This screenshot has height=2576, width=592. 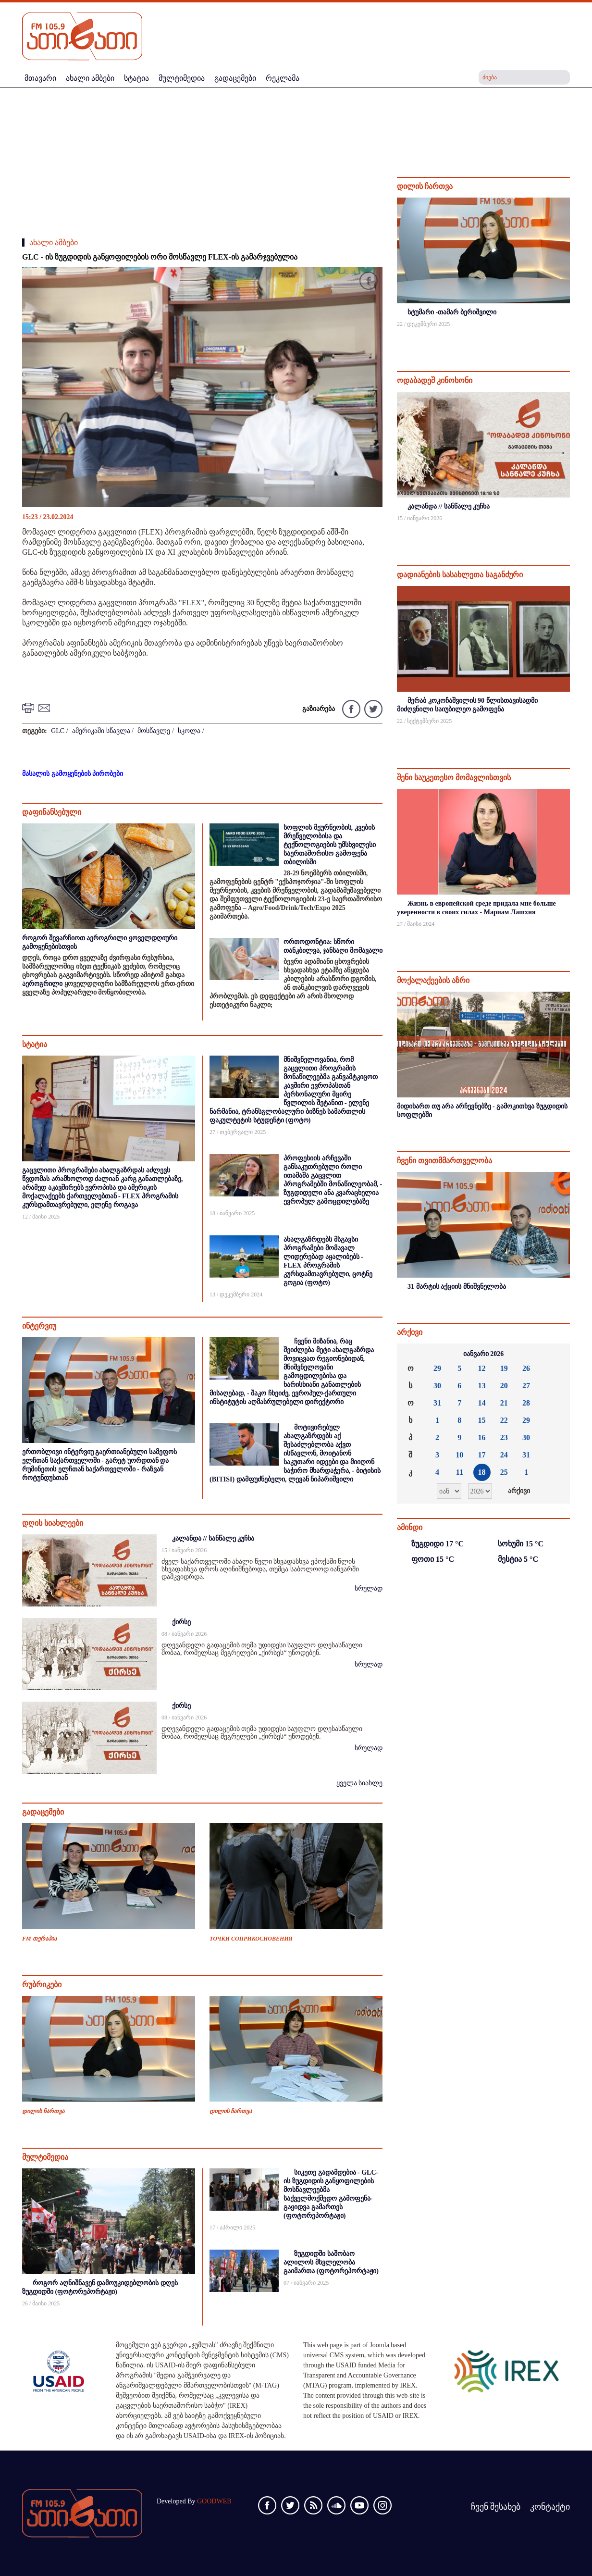 I want to click on ზუგდიდში საშობაო ალილოს მსვლელობა გაიმართა (ფოტორეპორტაჟი), so click(x=331, y=2262).